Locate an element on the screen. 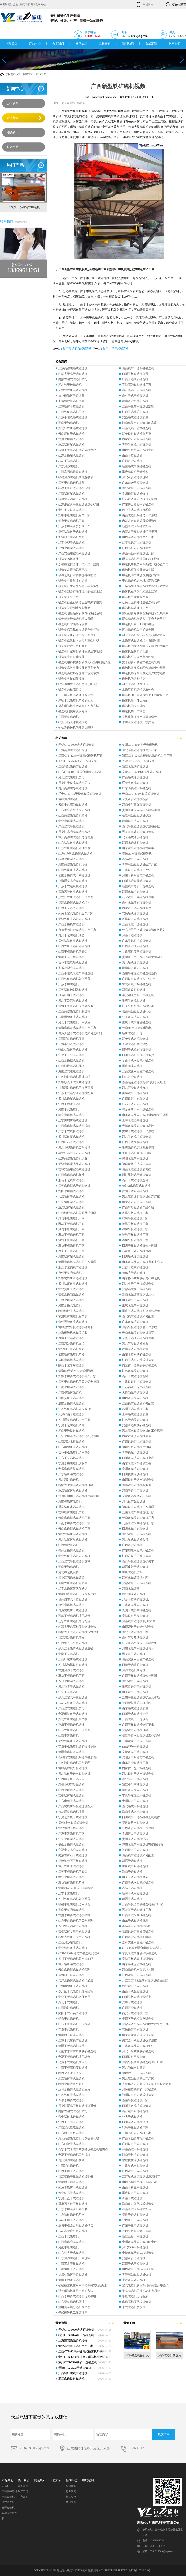 This screenshot has height=2576, width=186. 云南永磁筒式干式磁选机 is located at coordinates (74, 875).